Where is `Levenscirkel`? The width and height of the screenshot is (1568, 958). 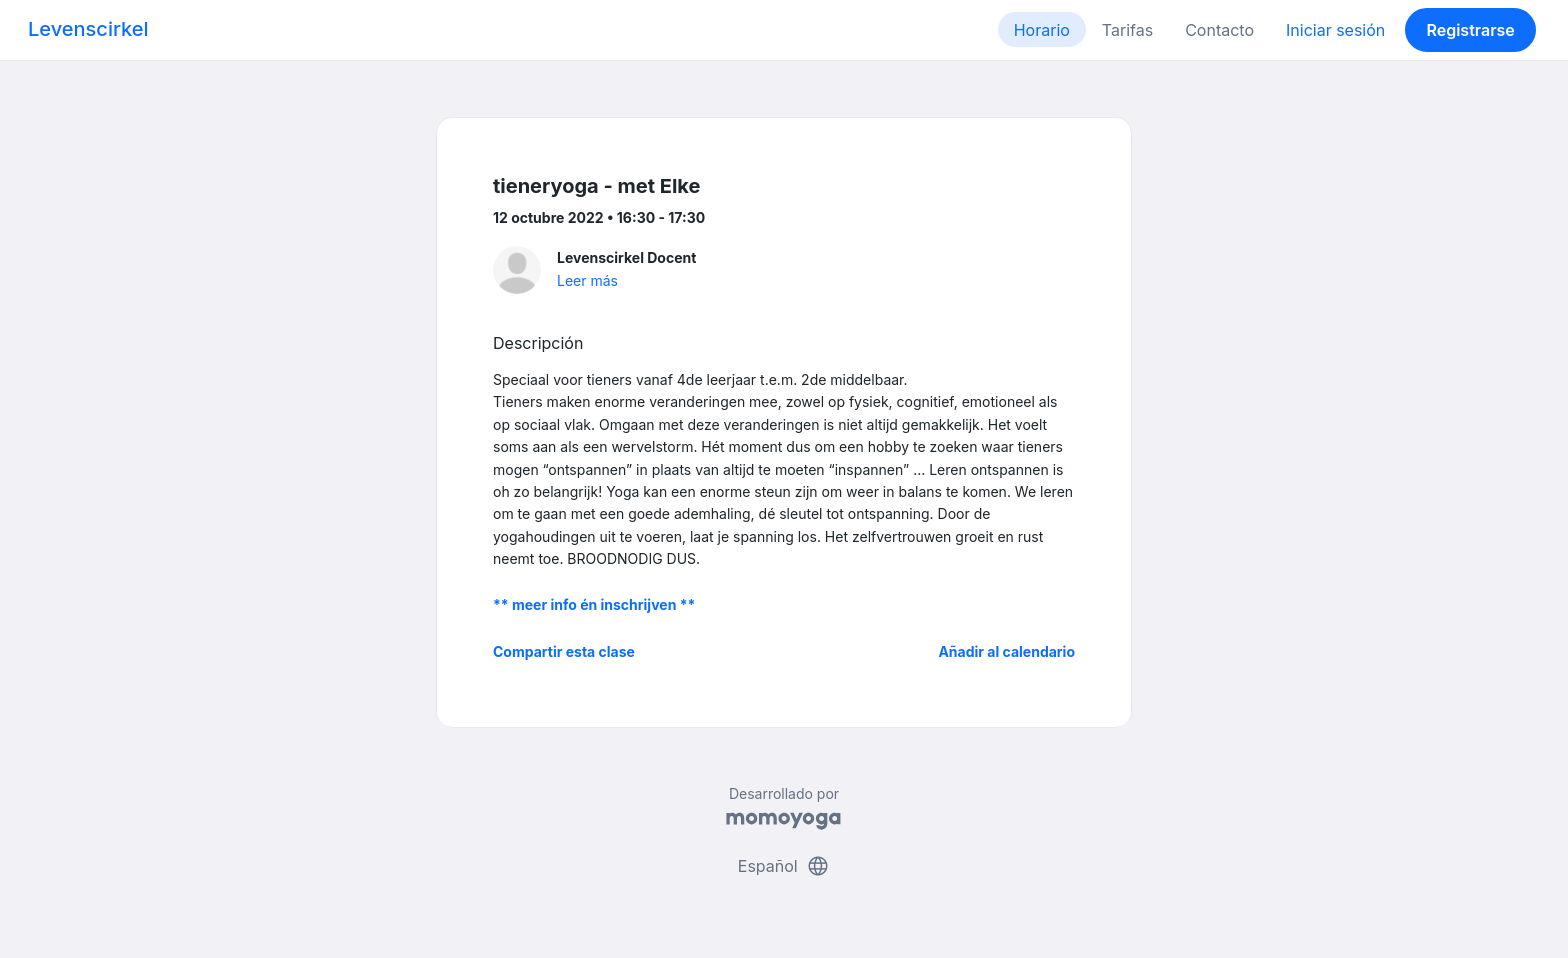 Levenscirkel is located at coordinates (88, 29).